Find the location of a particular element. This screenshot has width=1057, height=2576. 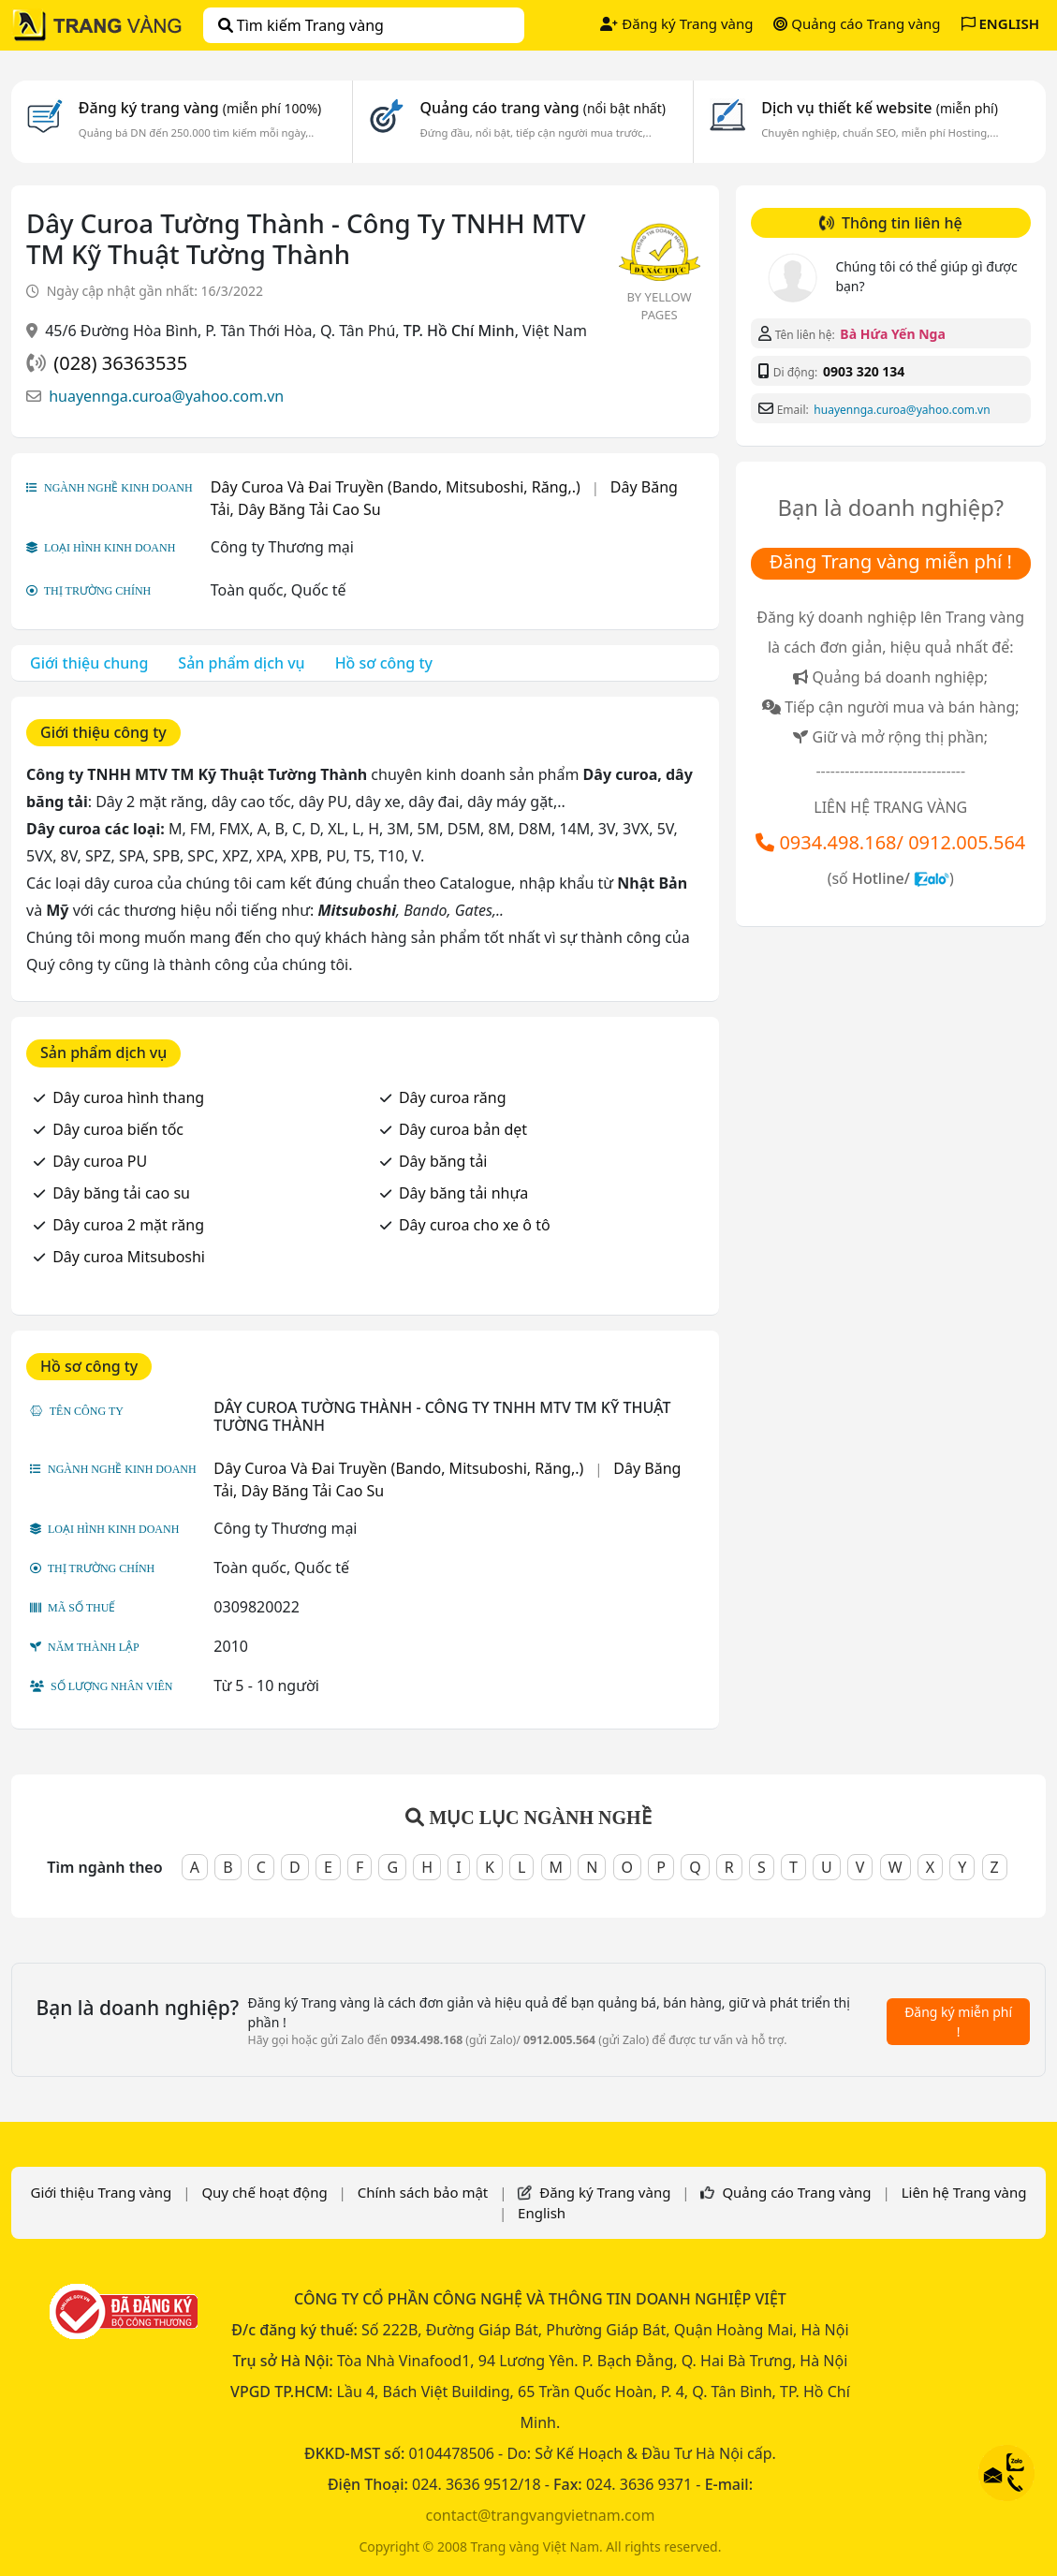

Đăng Trang vàng miễn phí ! is located at coordinates (891, 561).